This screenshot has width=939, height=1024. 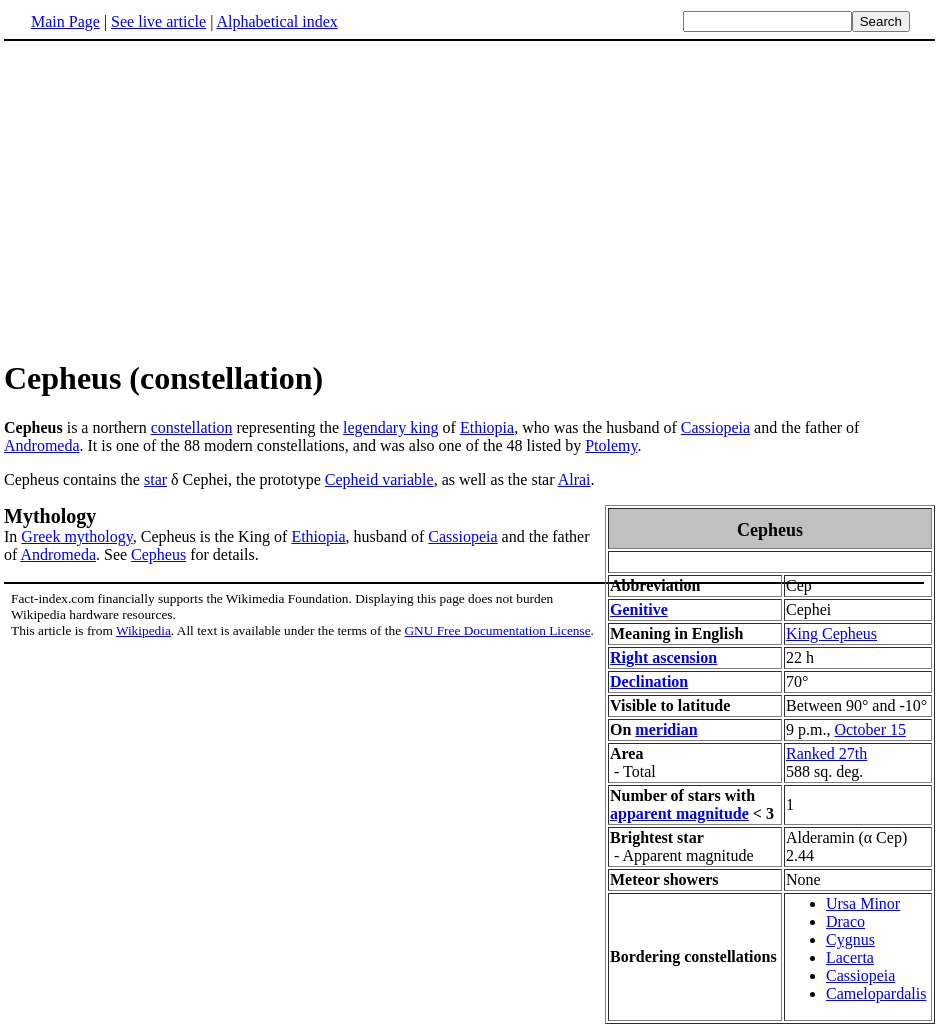 What do you see at coordinates (679, 813) in the screenshot?
I see `apparent magnitude` at bounding box center [679, 813].